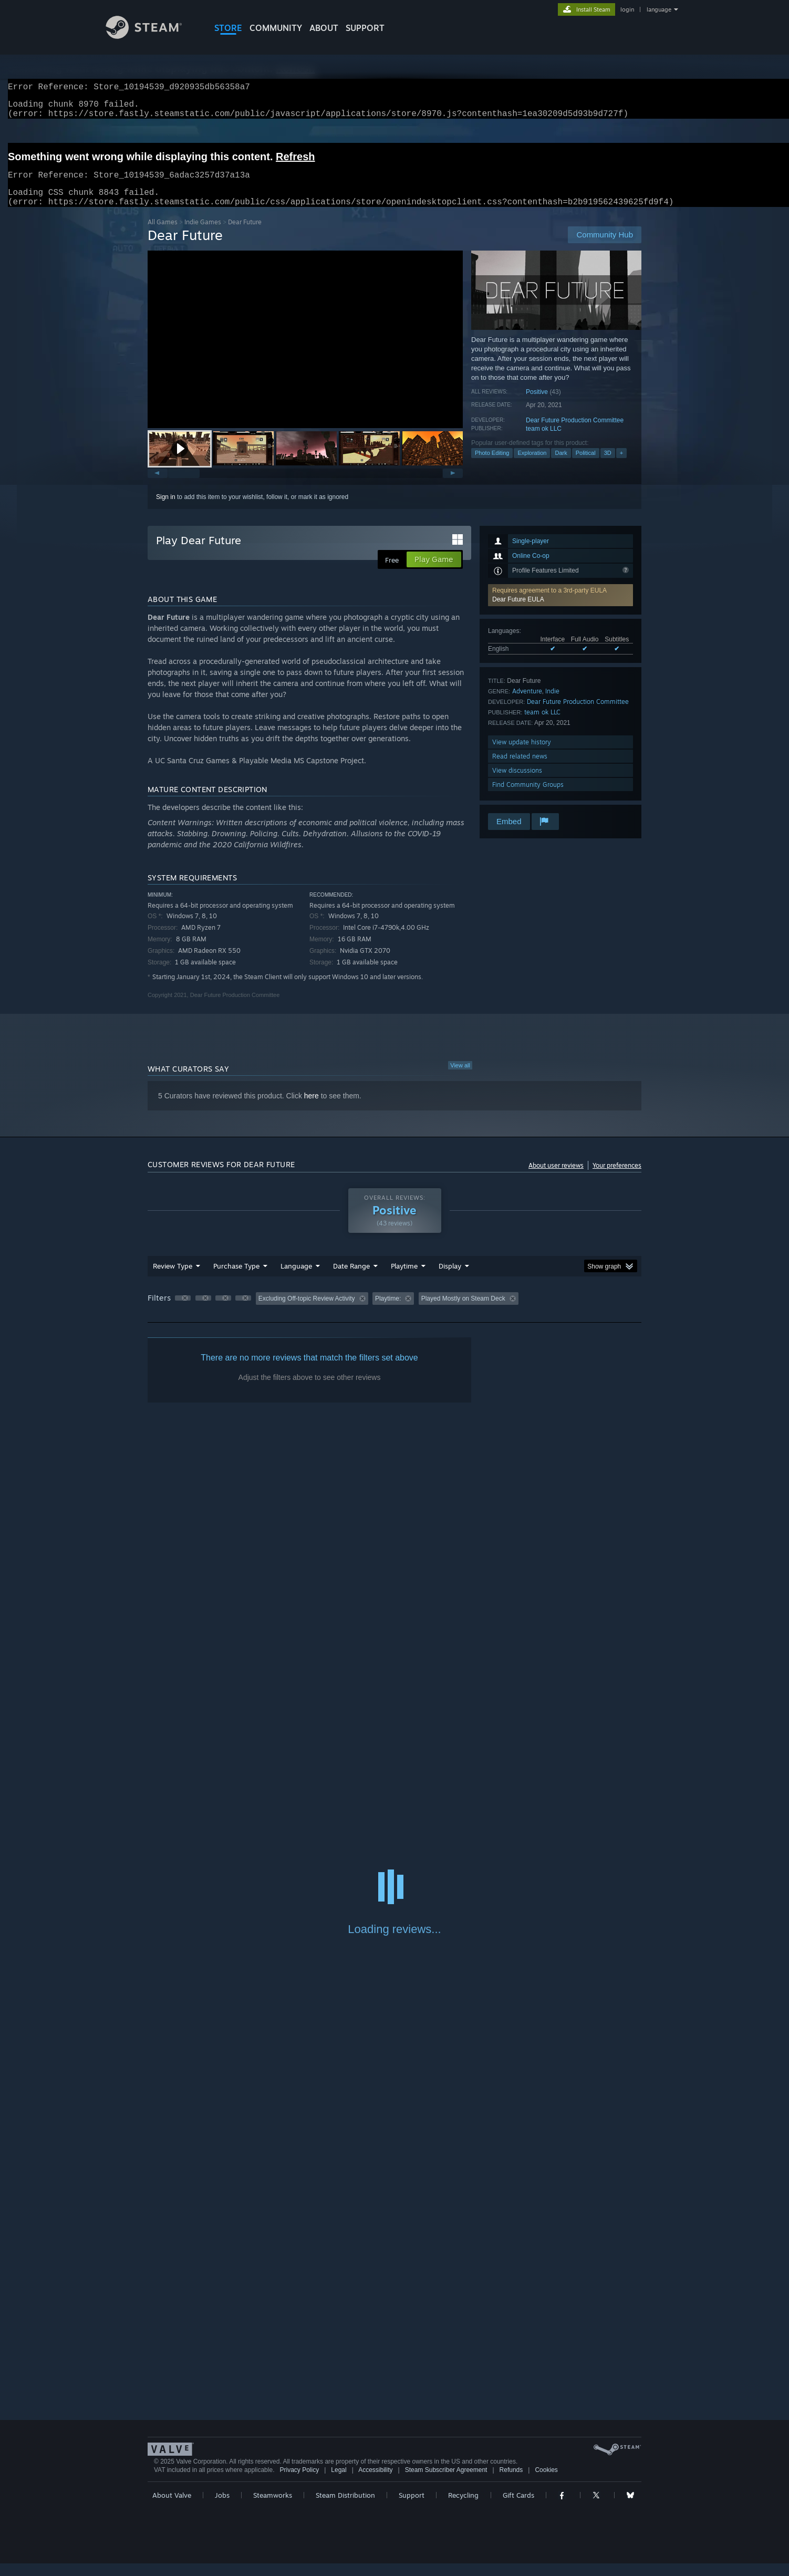  I want to click on [group], so click(394, 1312).